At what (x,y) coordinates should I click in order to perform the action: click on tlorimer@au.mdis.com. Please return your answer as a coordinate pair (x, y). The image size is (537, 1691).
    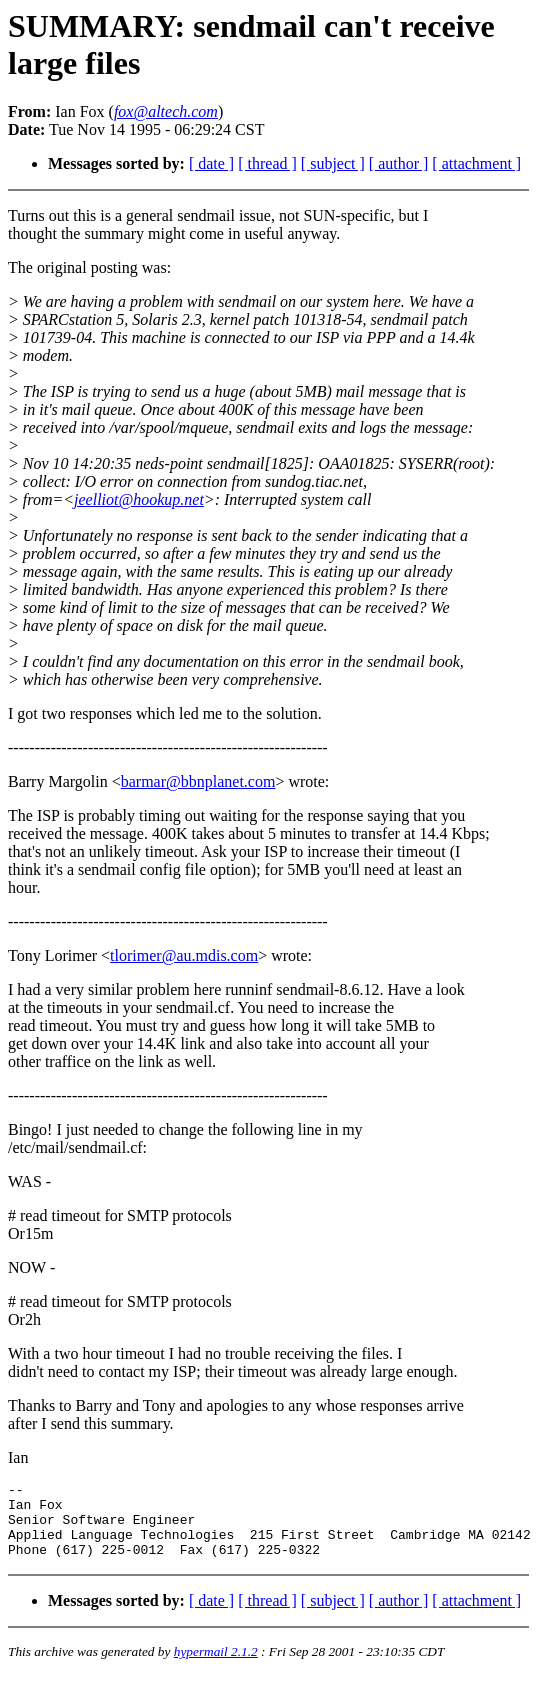
    Looking at the image, I should click on (184, 955).